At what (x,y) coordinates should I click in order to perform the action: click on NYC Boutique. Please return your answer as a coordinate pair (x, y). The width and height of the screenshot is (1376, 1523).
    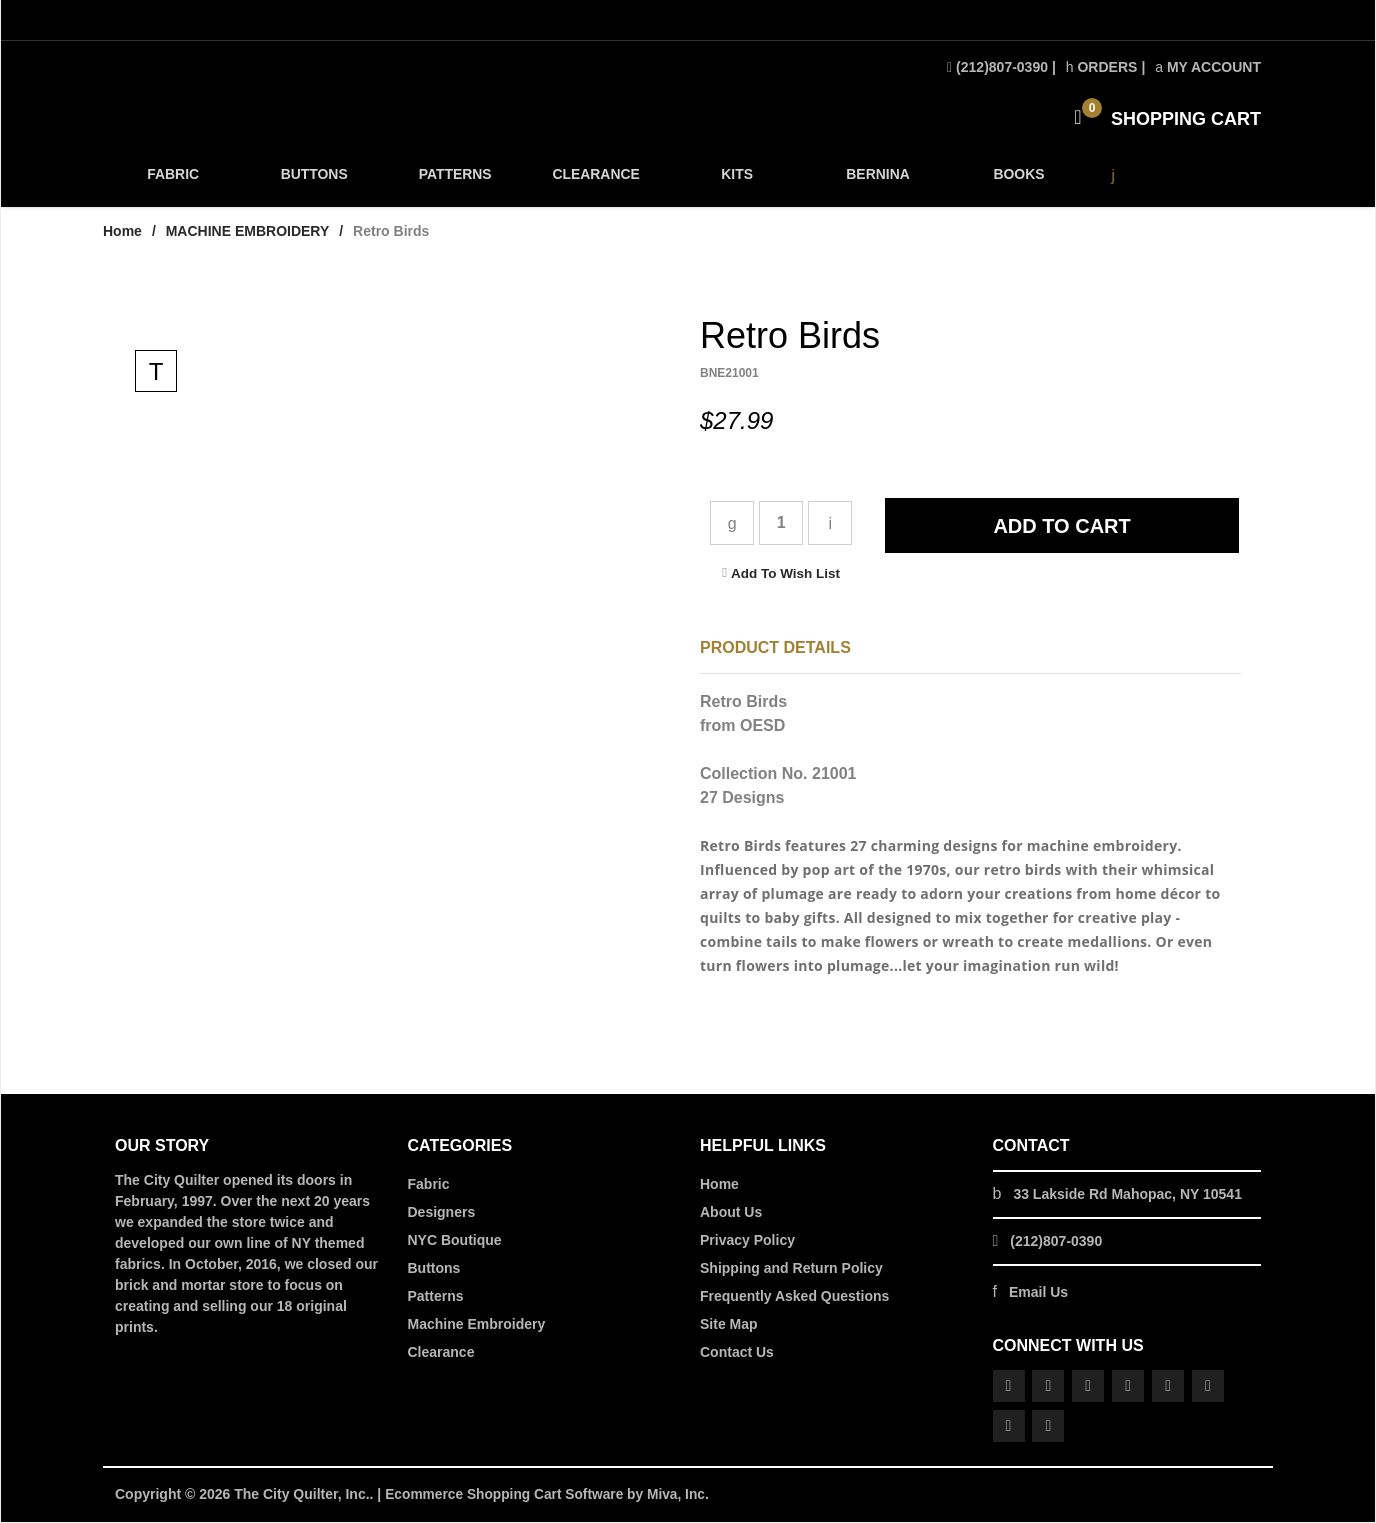
    Looking at the image, I should click on (455, 1242).